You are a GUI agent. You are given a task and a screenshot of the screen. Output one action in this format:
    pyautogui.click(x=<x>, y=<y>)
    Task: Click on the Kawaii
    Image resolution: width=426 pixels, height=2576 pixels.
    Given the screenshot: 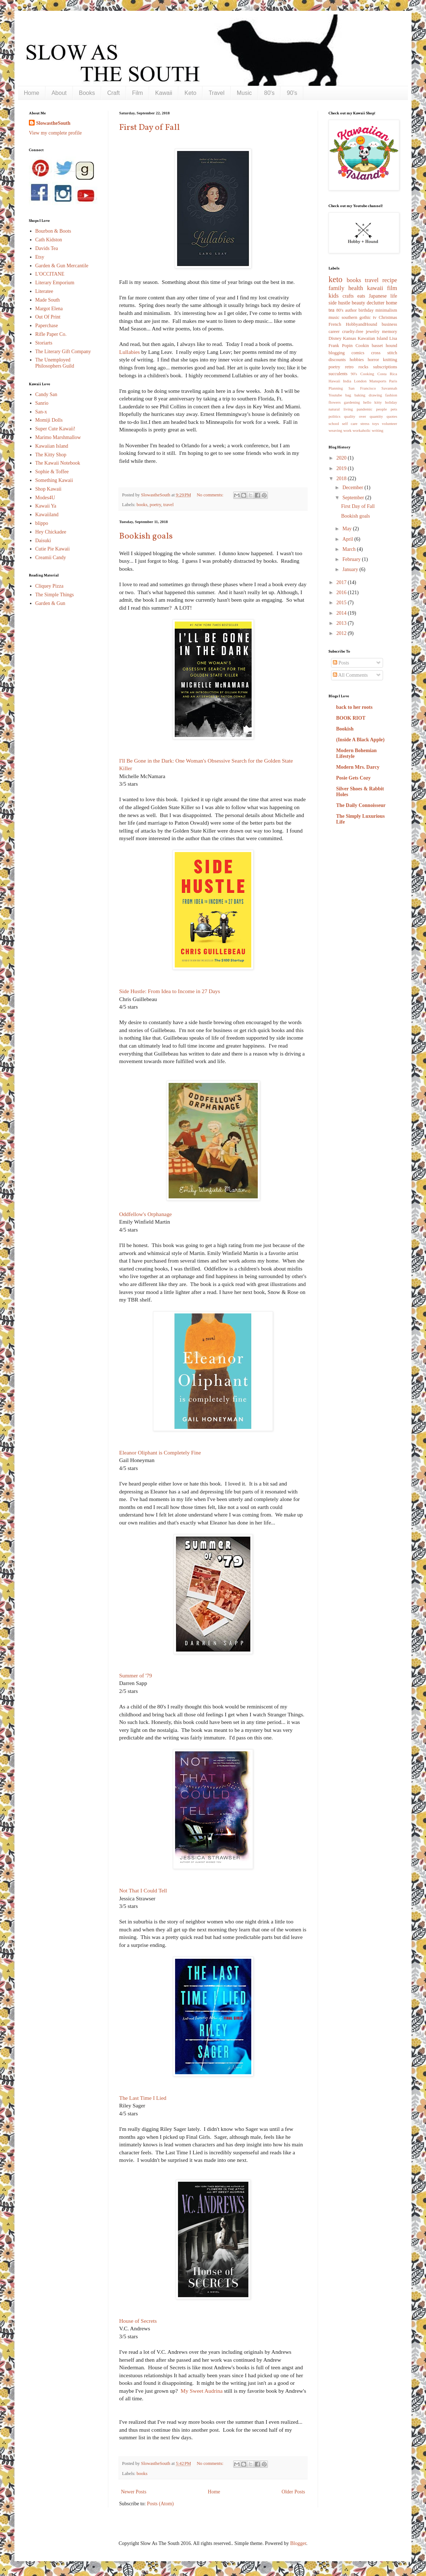 What is the action you would take?
    pyautogui.click(x=163, y=93)
    